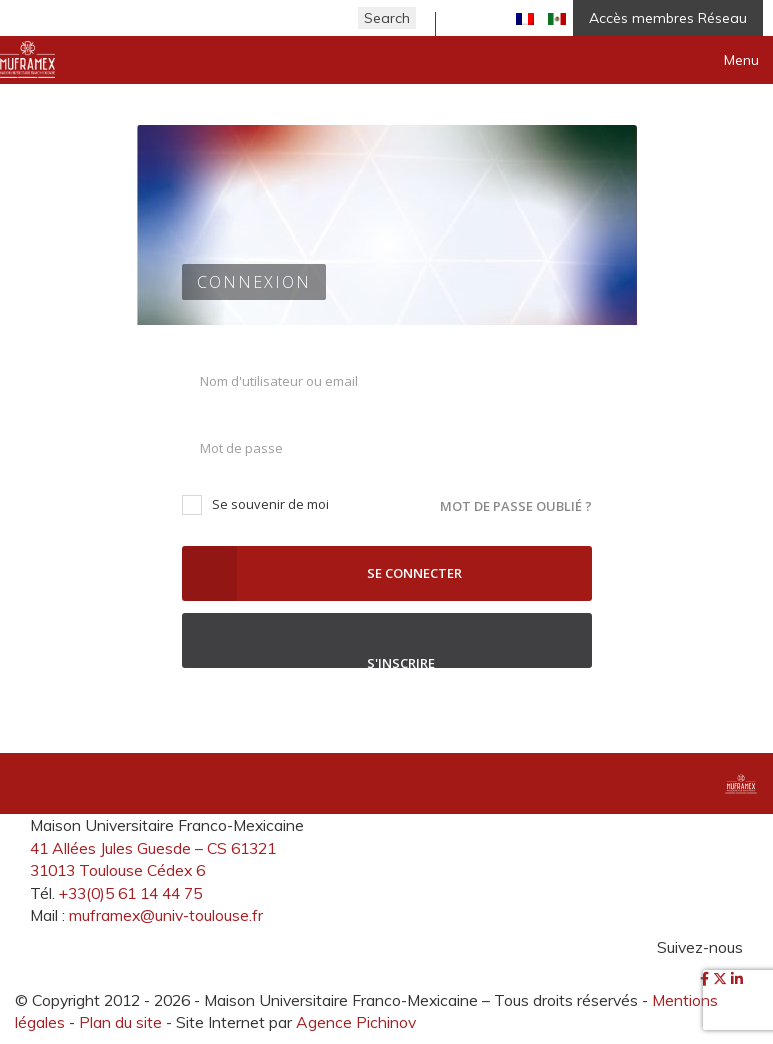 This screenshot has width=773, height=1044. I want to click on muframex@univ-toulouse.fr, so click(166, 915).